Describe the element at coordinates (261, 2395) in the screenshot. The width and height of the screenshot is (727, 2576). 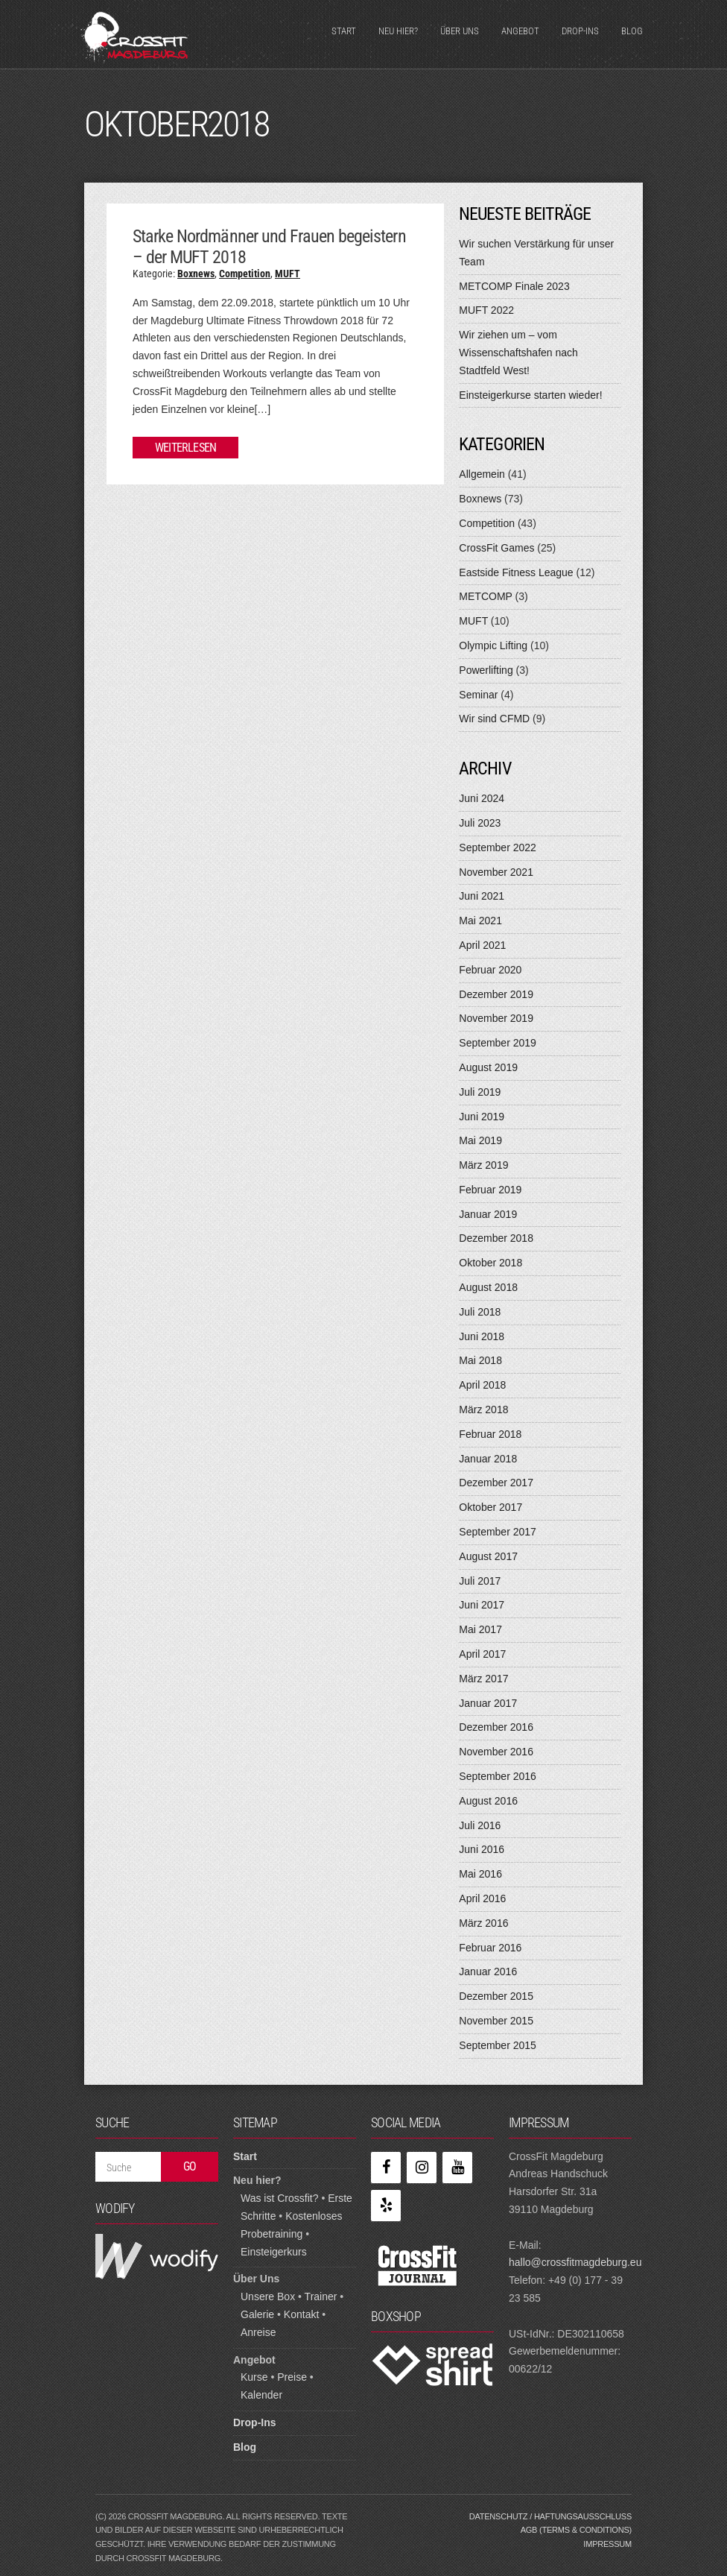
I see `Kalender` at that location.